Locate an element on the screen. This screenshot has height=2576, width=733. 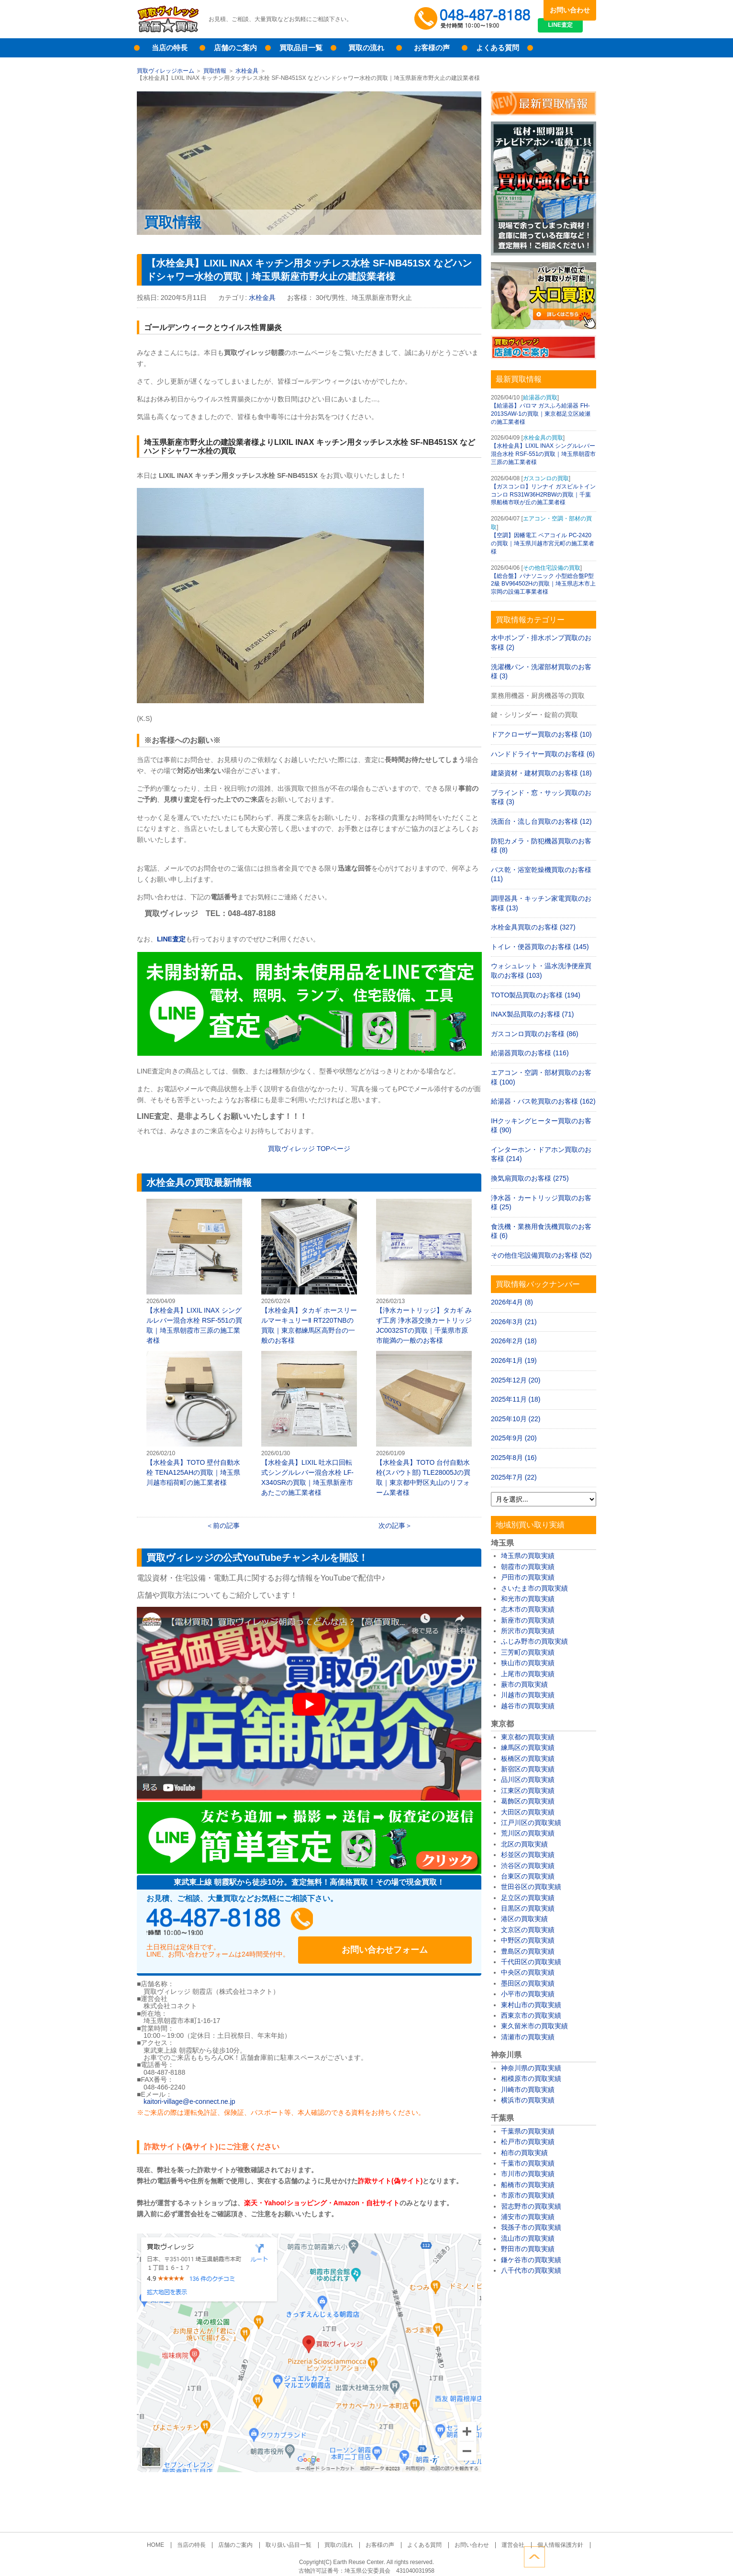
豊島区の買取実績 is located at coordinates (528, 1951).